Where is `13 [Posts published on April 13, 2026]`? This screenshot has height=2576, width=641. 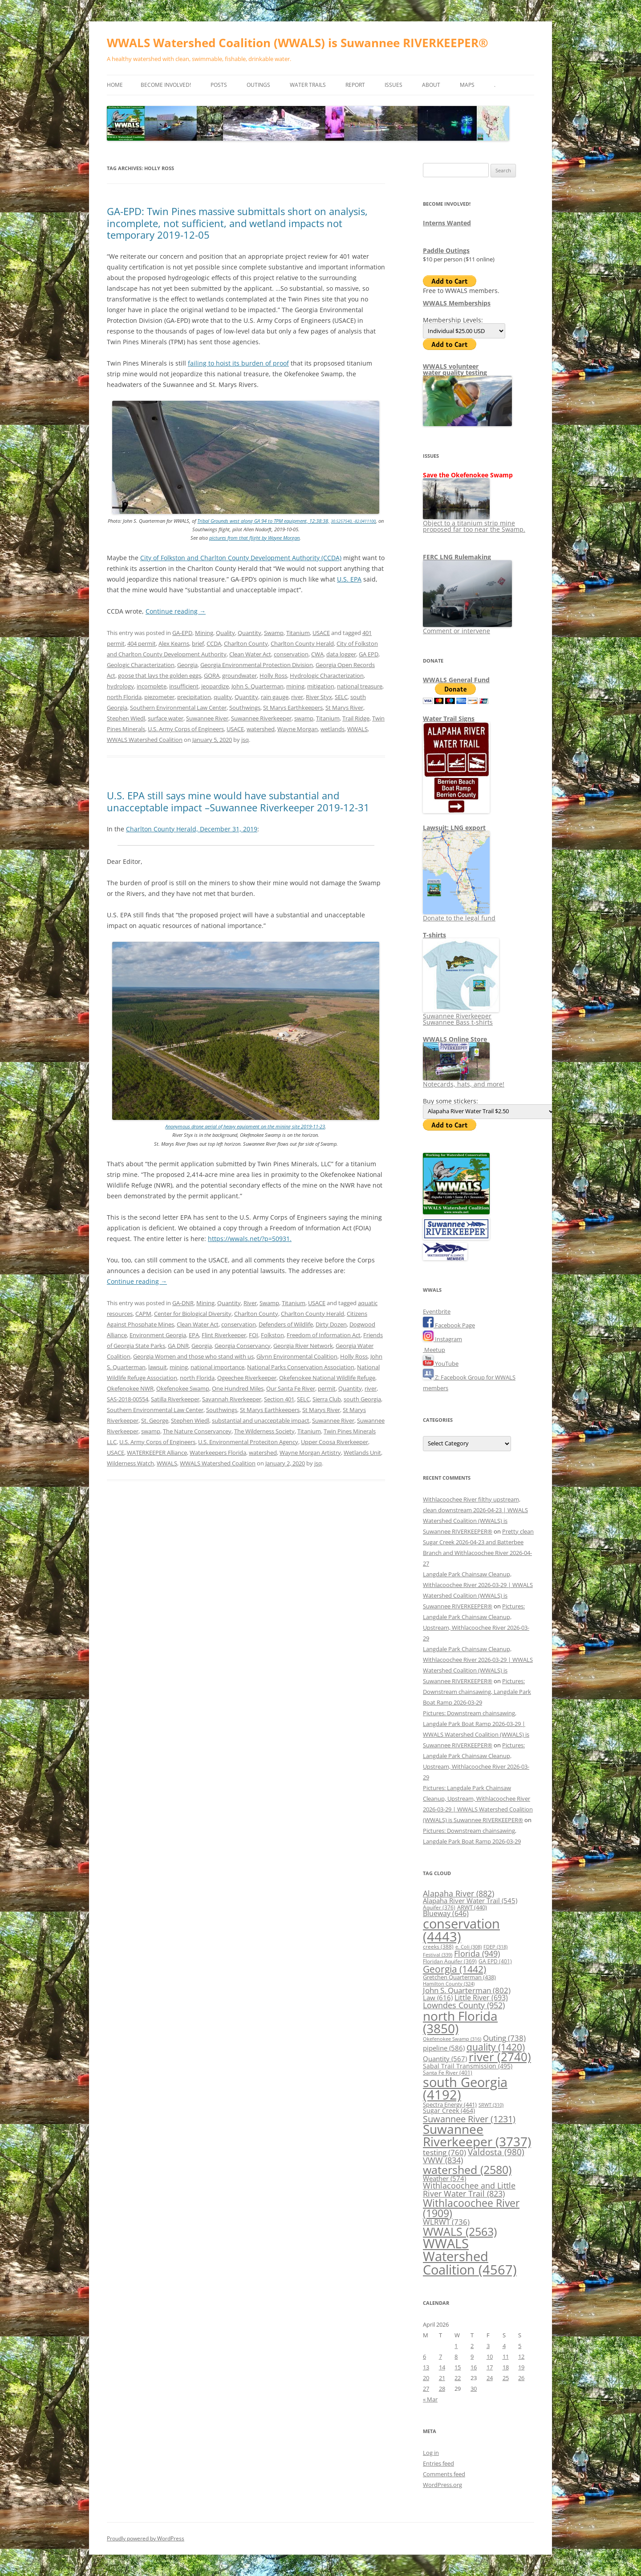 13 [Posts published on April 13, 2026] is located at coordinates (426, 2367).